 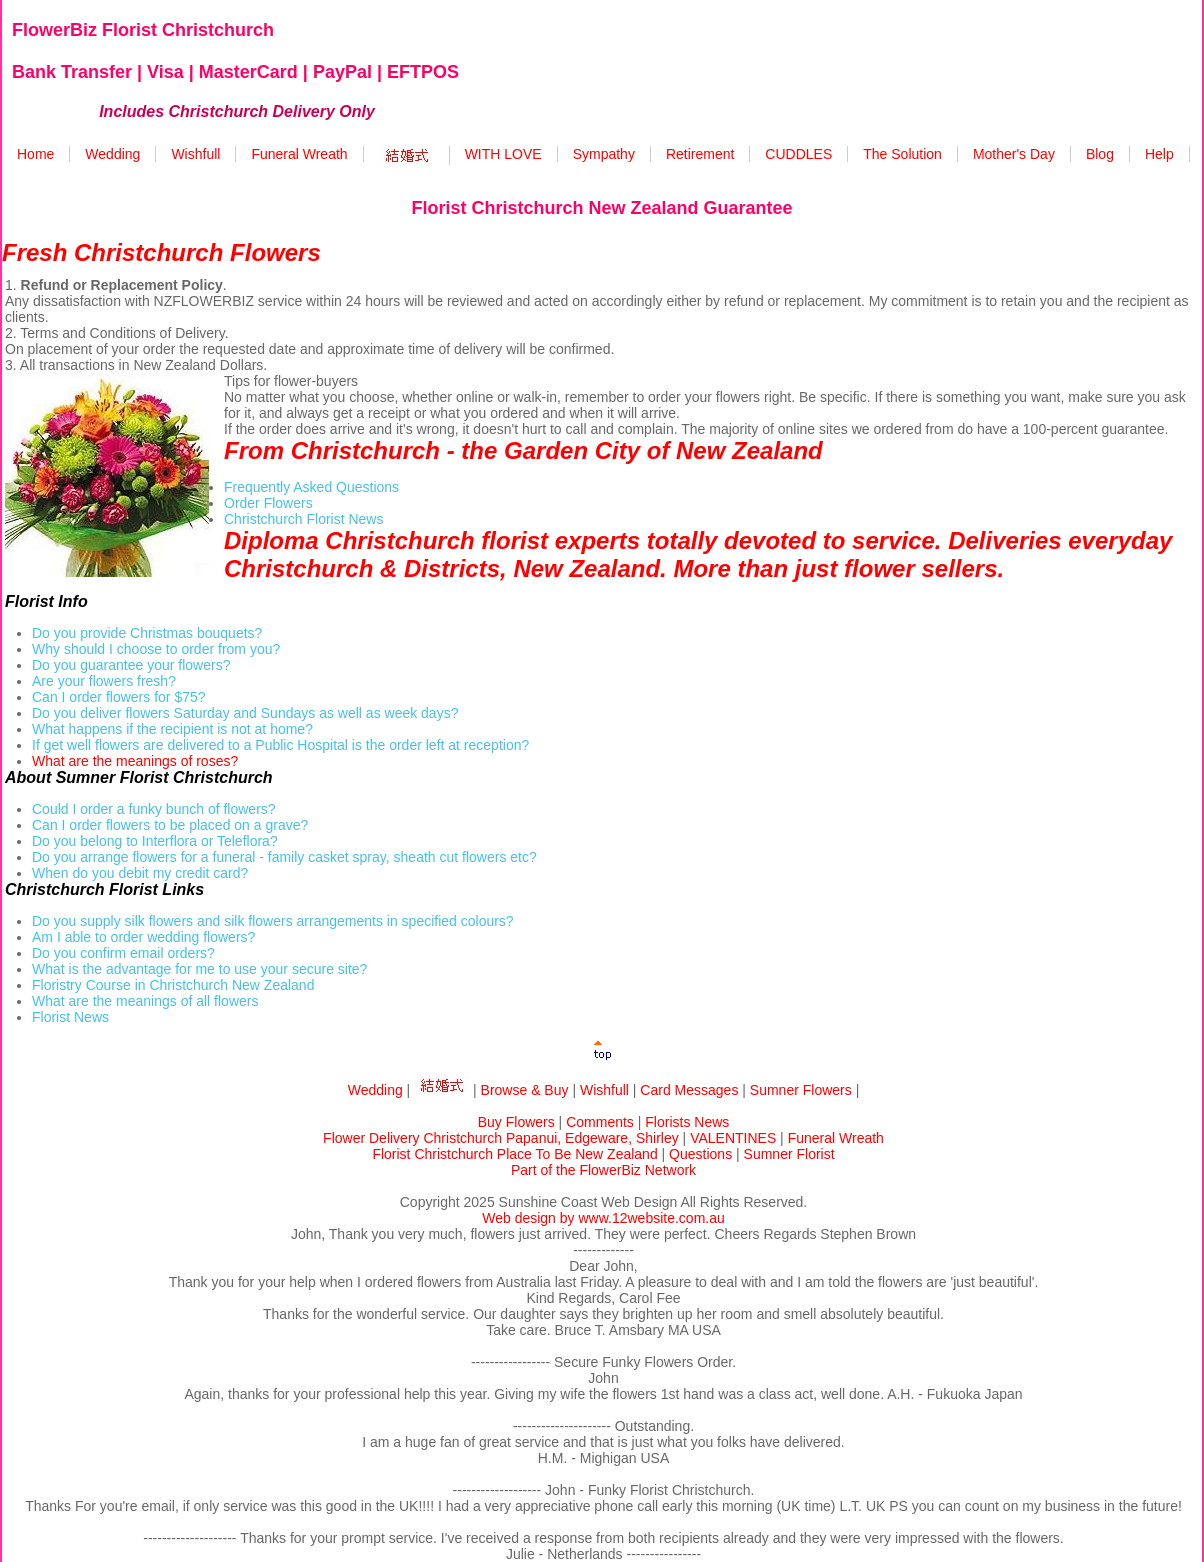 What do you see at coordinates (173, 985) in the screenshot?
I see `Floristry Course in Christchurch New Zealand` at bounding box center [173, 985].